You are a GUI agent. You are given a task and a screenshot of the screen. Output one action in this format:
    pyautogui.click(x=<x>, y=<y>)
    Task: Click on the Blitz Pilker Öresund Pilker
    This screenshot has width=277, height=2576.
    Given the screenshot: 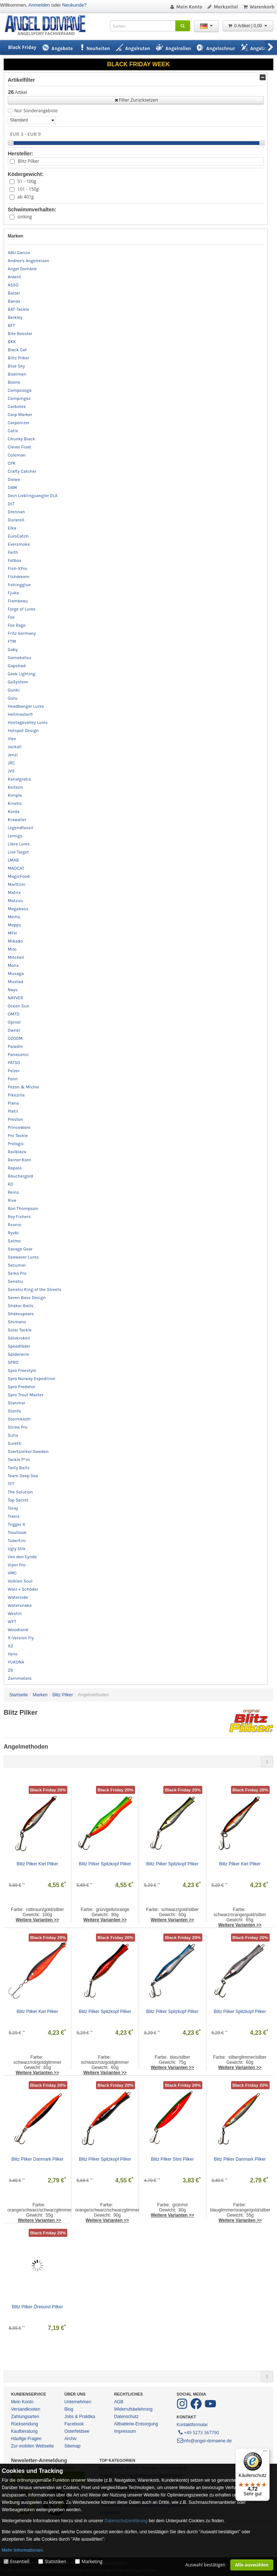 What is the action you would take?
    pyautogui.click(x=37, y=2306)
    